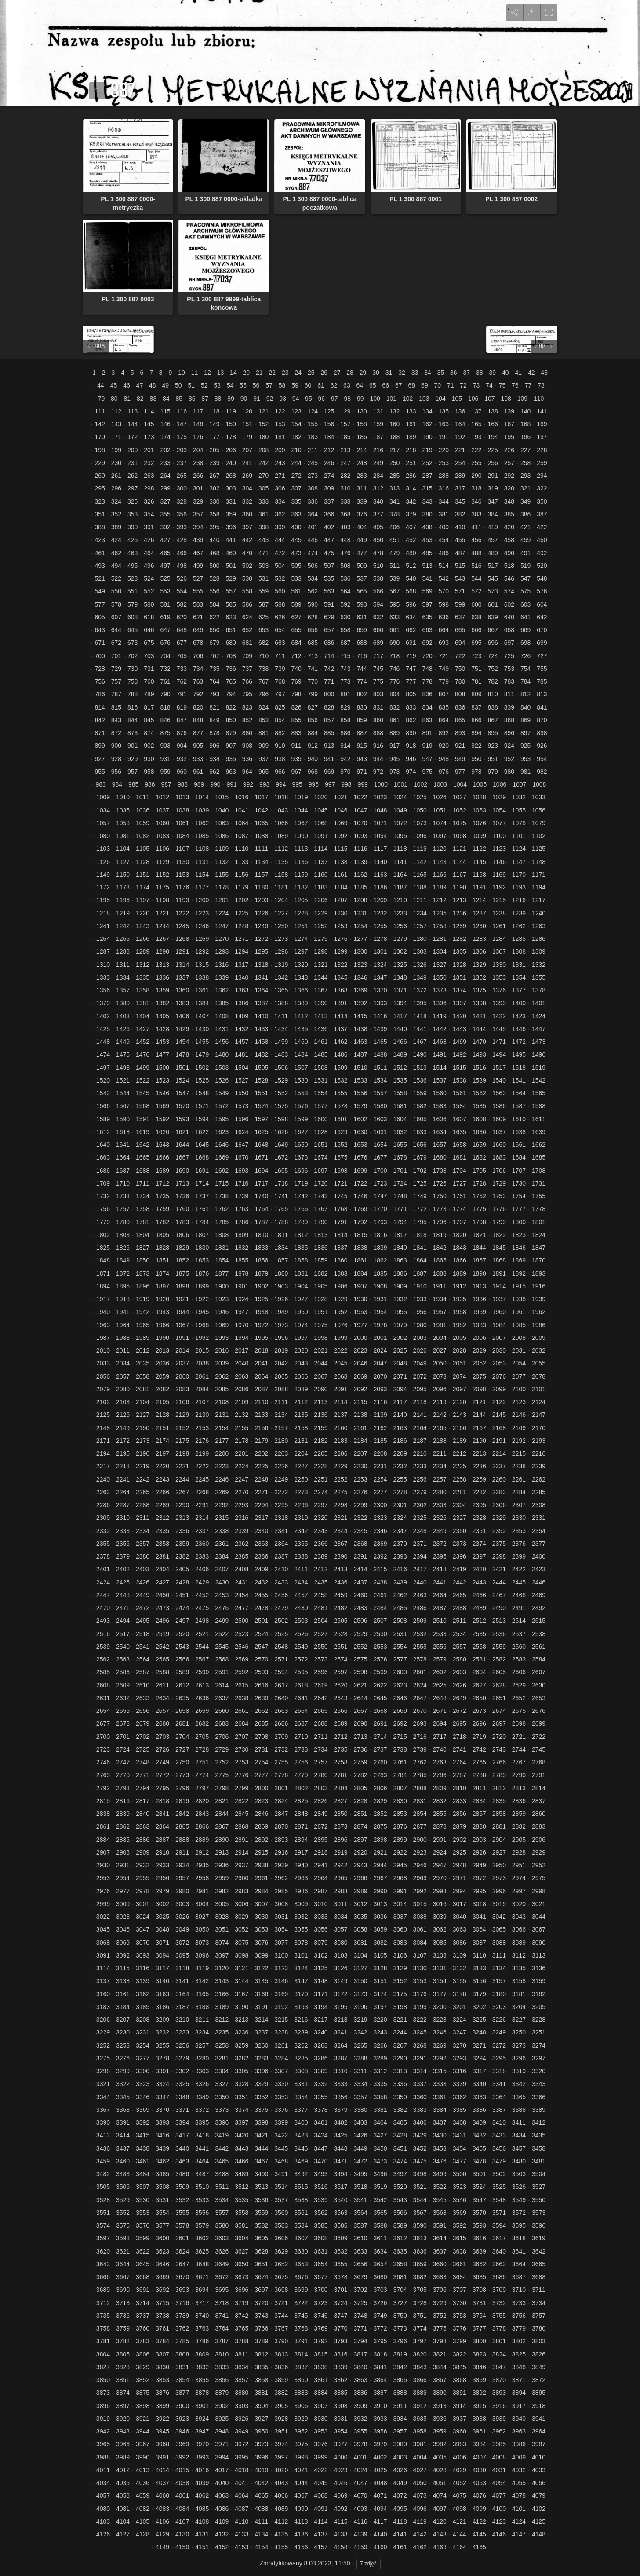 The image size is (640, 2576). I want to click on 2053, so click(499, 1363).